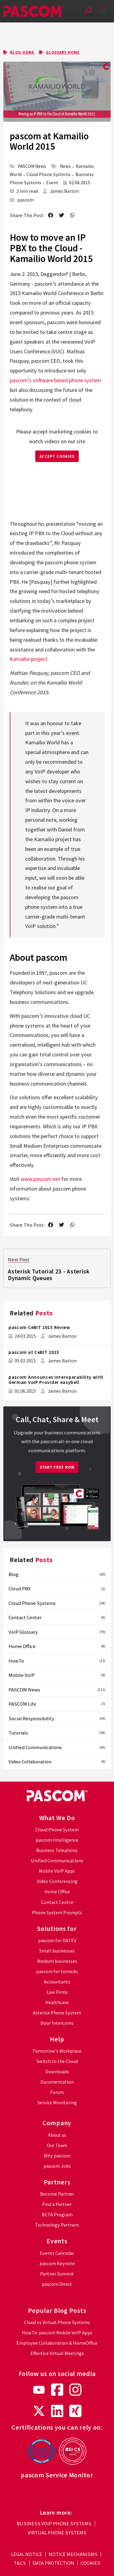 The width and height of the screenshot is (114, 2576). I want to click on Glossary Home, so click(59, 52).